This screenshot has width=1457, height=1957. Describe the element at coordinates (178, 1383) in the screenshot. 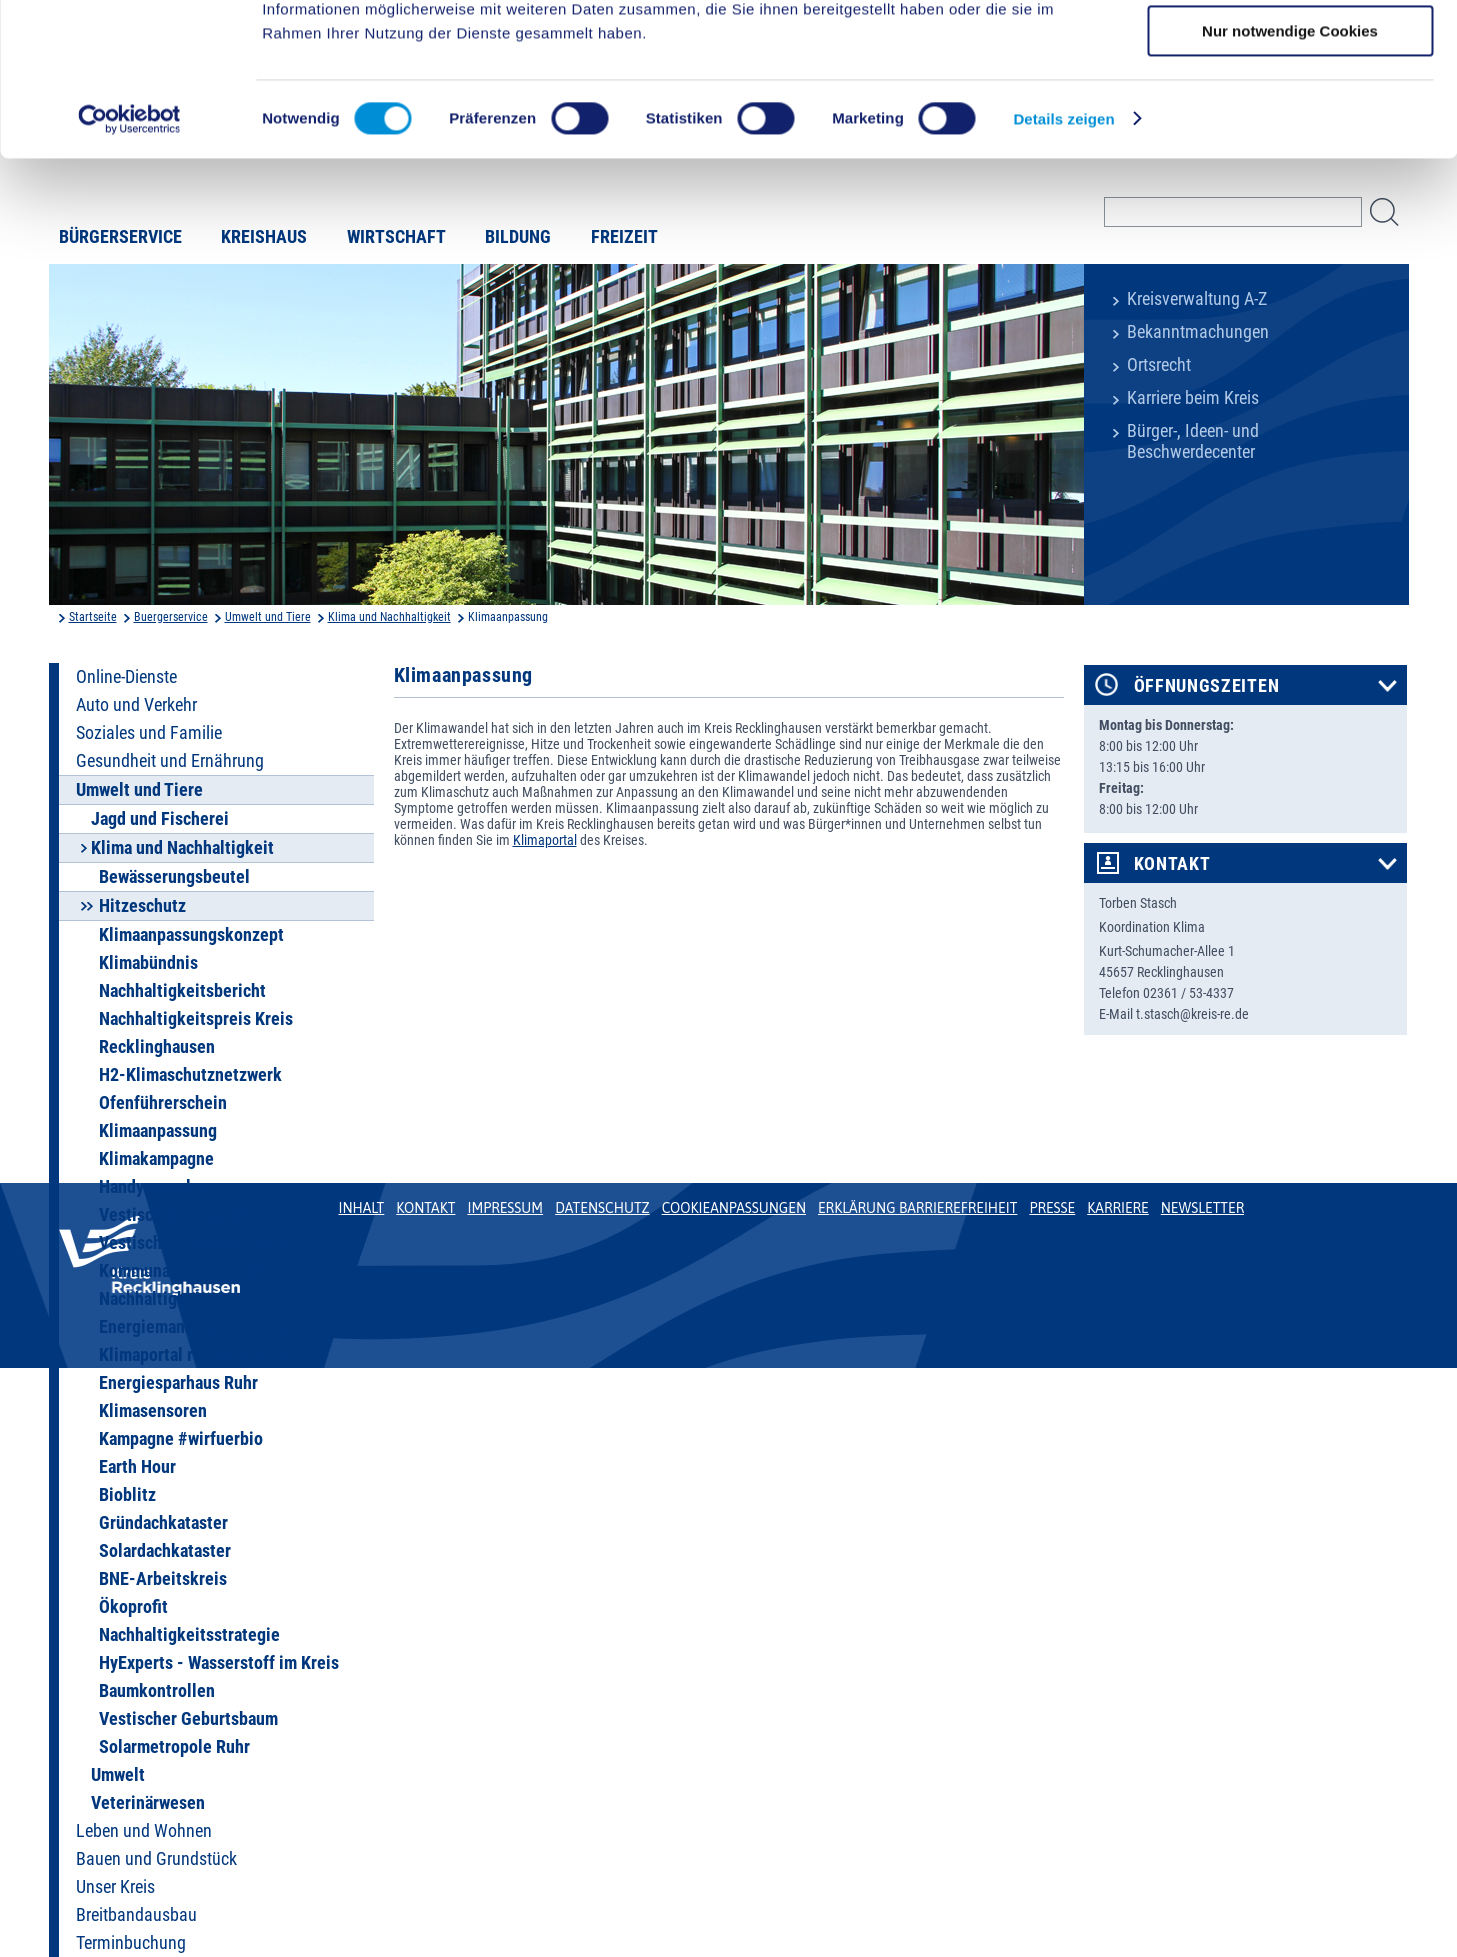

I see `Energiesparhaus Ruhr` at that location.